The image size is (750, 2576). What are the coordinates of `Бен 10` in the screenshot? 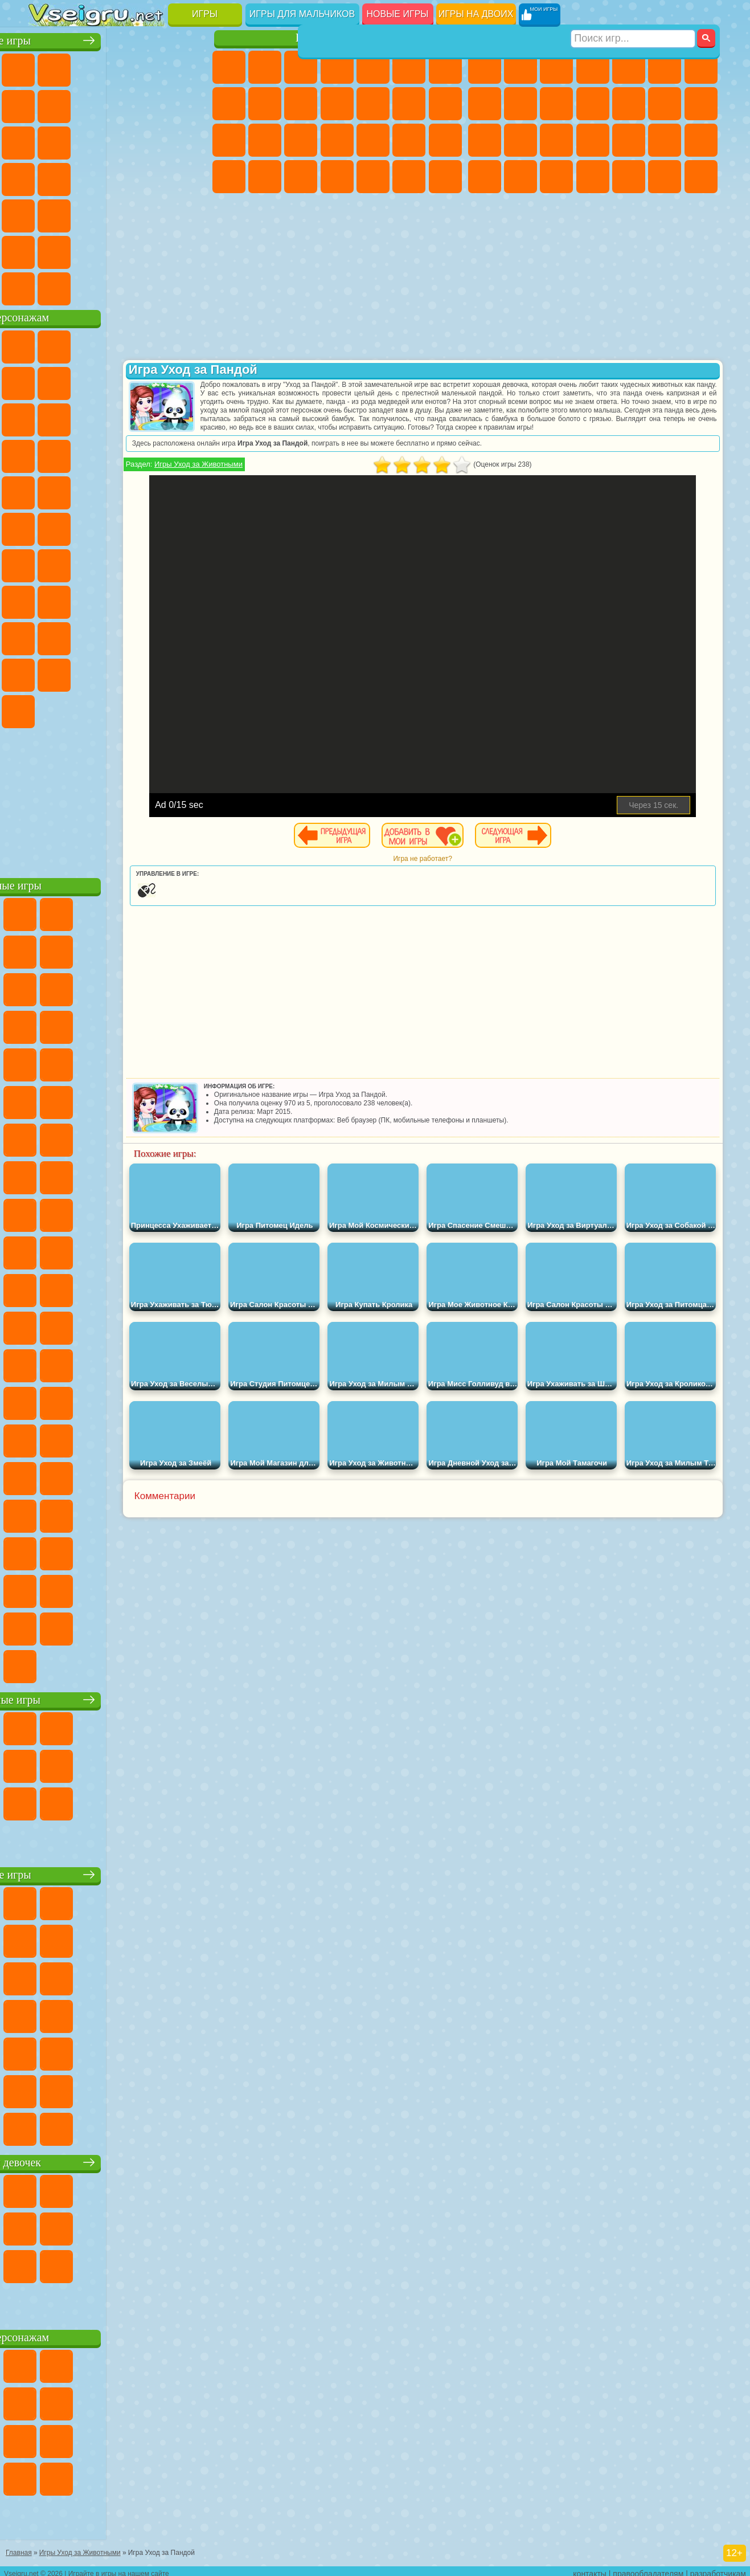 It's located at (520, 176).